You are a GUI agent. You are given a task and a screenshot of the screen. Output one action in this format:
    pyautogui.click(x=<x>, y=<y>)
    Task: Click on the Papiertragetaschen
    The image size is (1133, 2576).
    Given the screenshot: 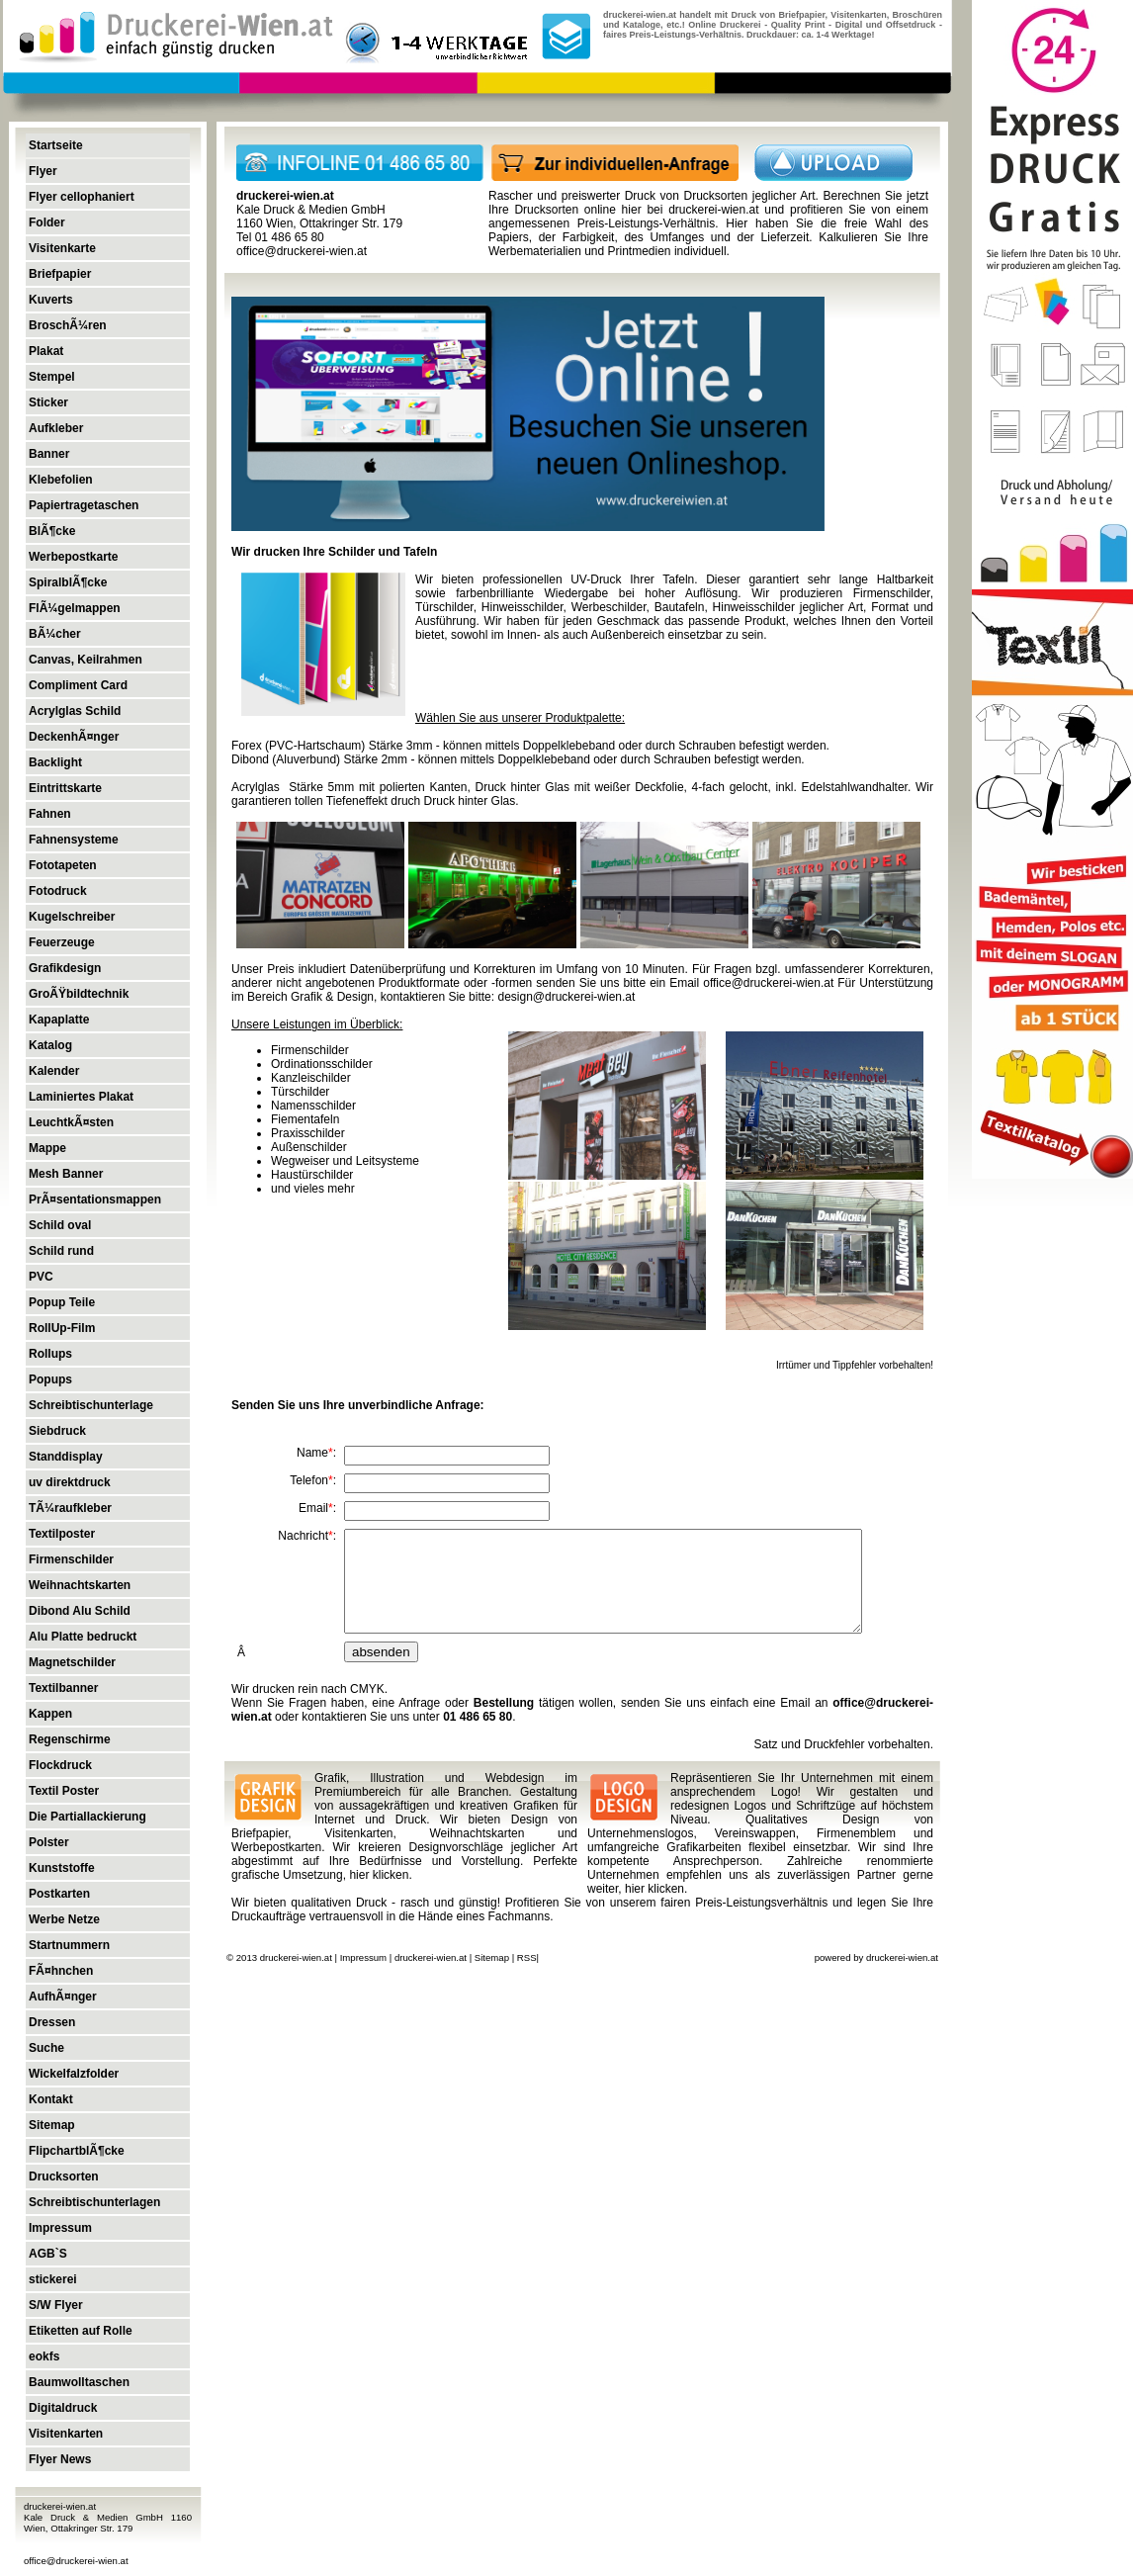 What is the action you would take?
    pyautogui.click(x=83, y=505)
    